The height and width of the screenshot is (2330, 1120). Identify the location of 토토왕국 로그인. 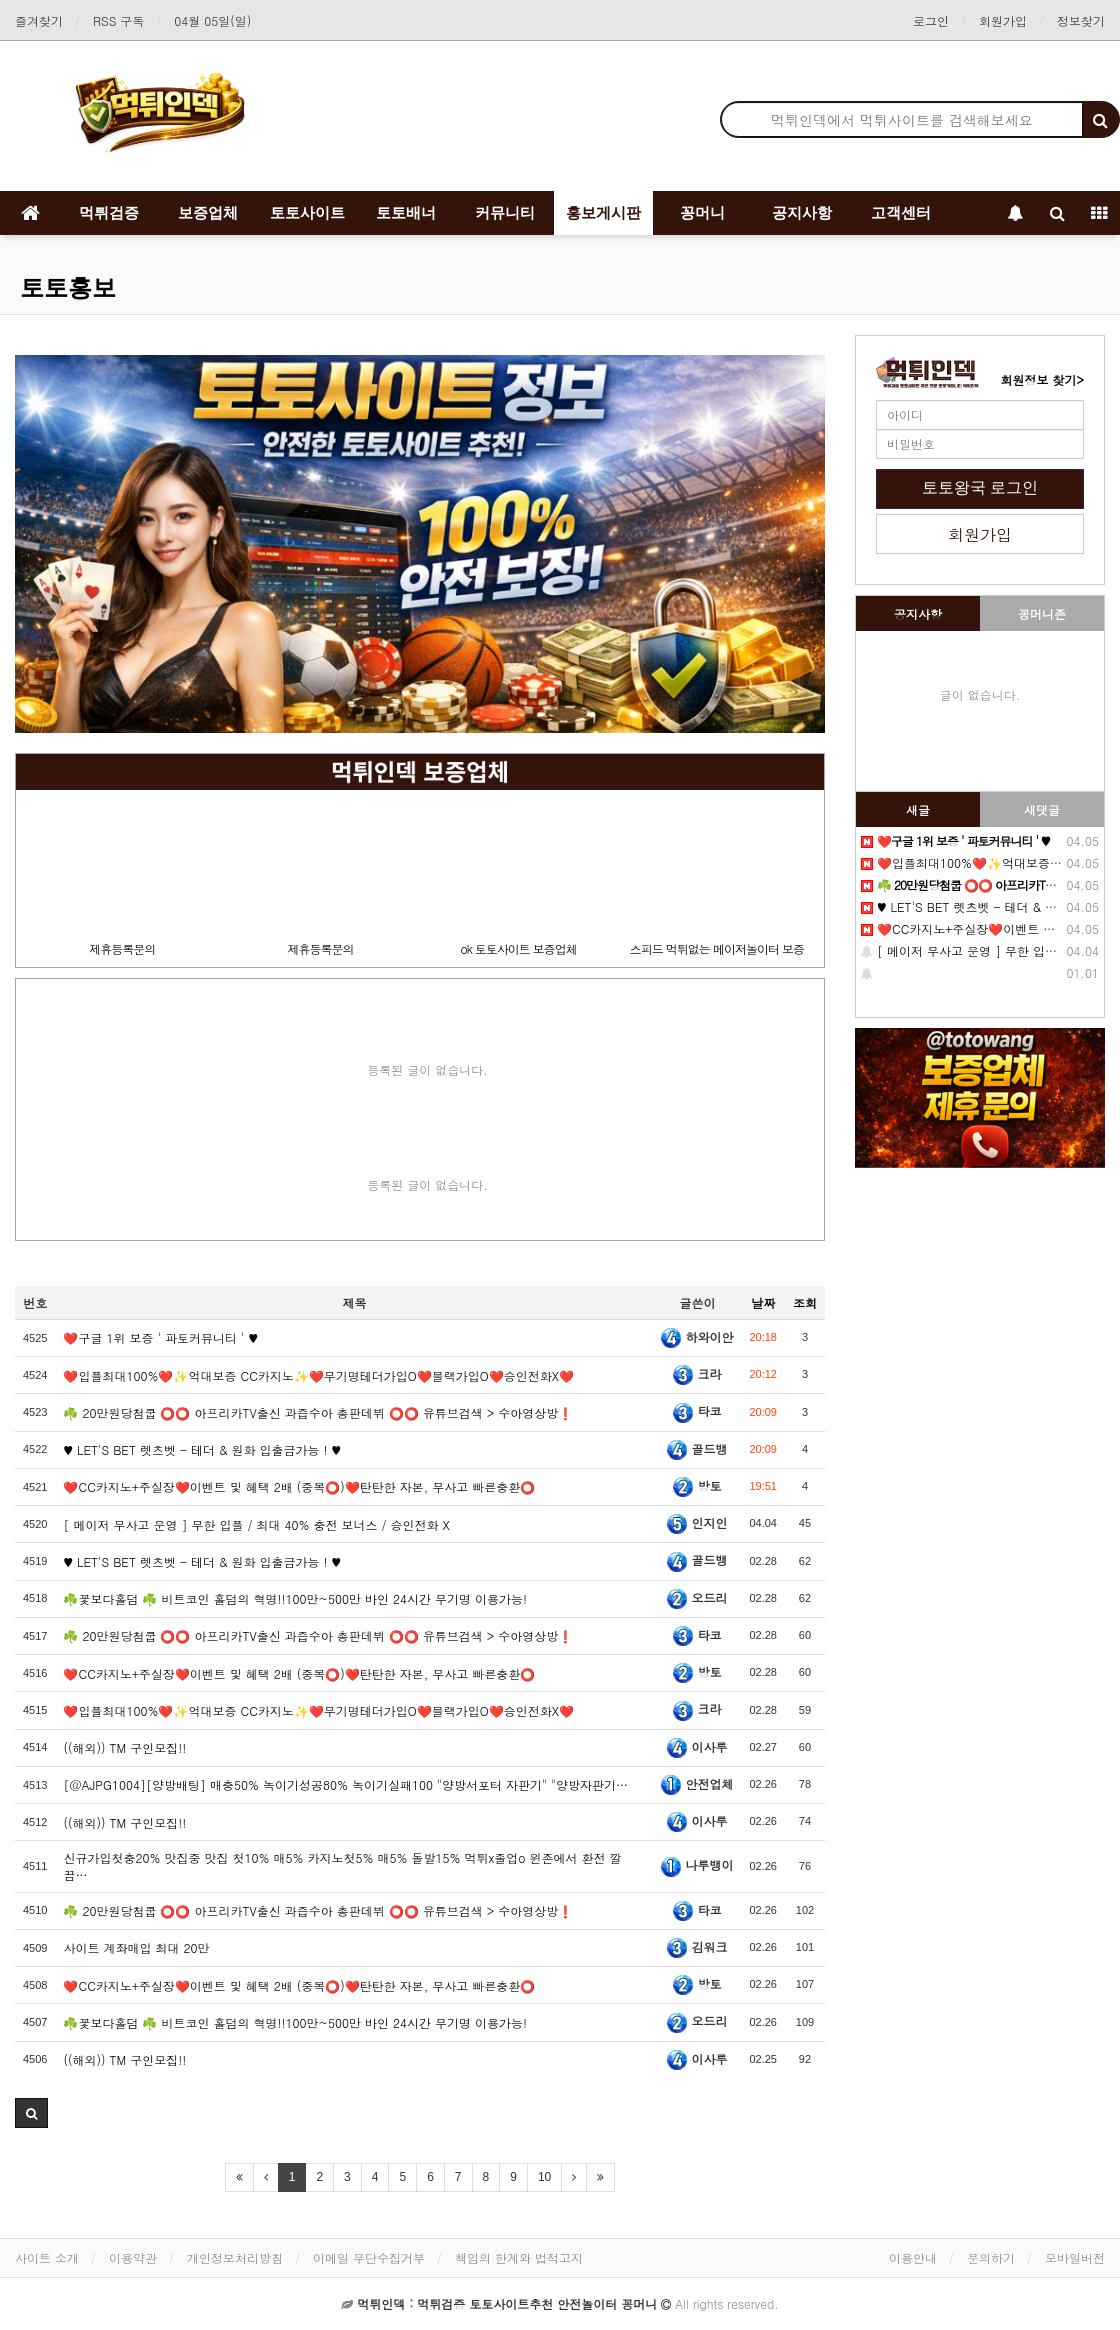
(980, 487).